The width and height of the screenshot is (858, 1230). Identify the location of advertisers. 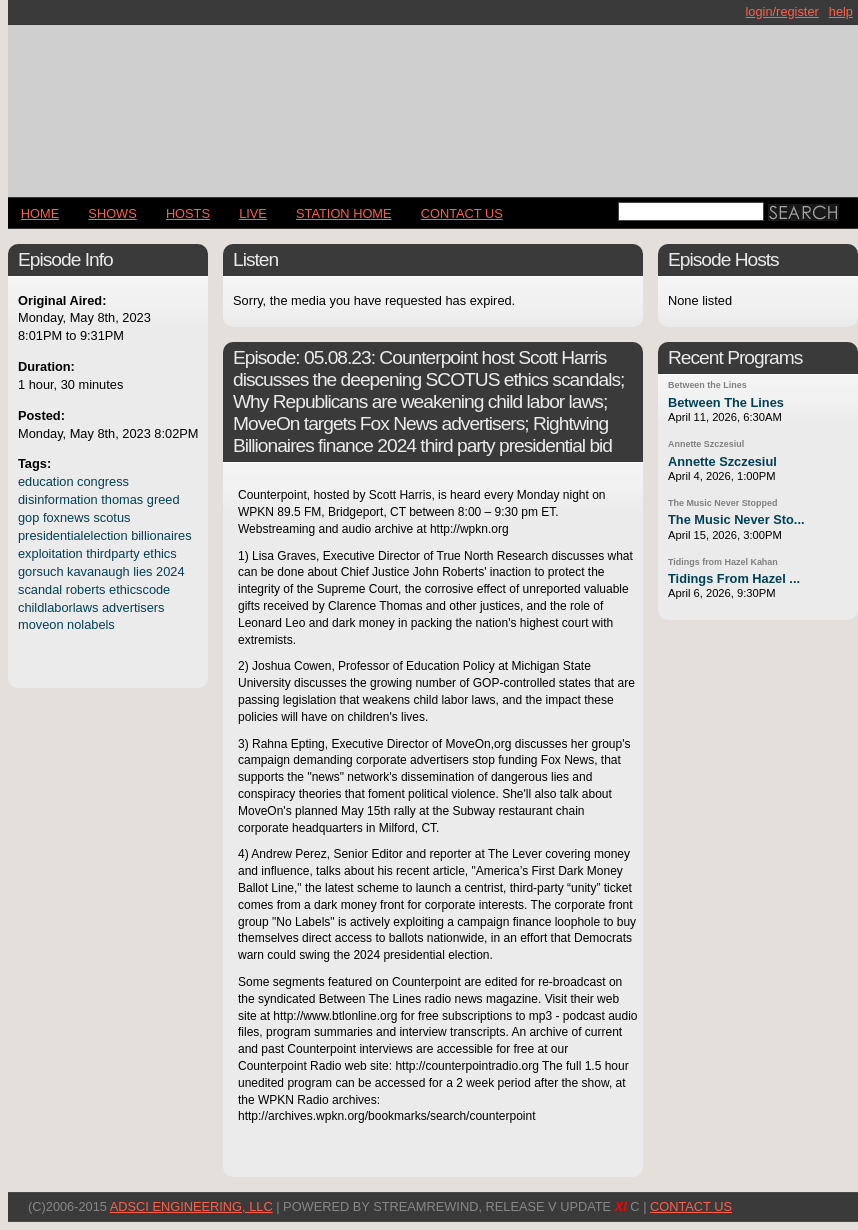
(133, 607).